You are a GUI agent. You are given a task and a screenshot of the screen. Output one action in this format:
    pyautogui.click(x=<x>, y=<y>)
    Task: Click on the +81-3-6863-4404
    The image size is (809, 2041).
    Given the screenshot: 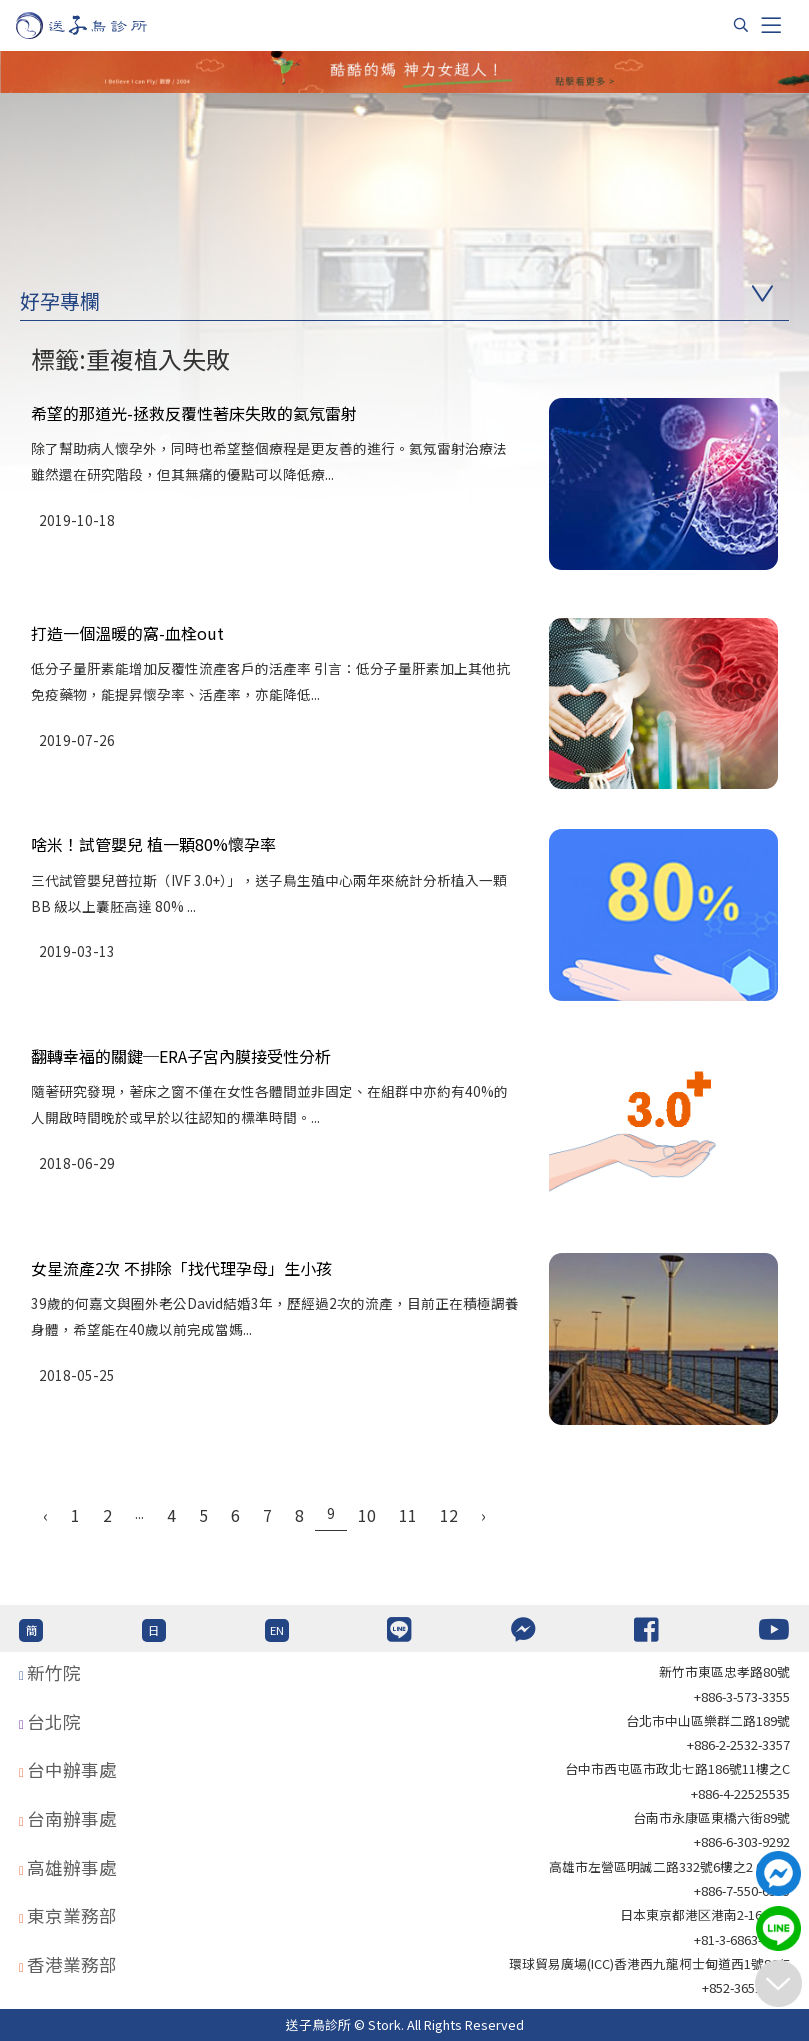 What is the action you would take?
    pyautogui.click(x=742, y=1939)
    